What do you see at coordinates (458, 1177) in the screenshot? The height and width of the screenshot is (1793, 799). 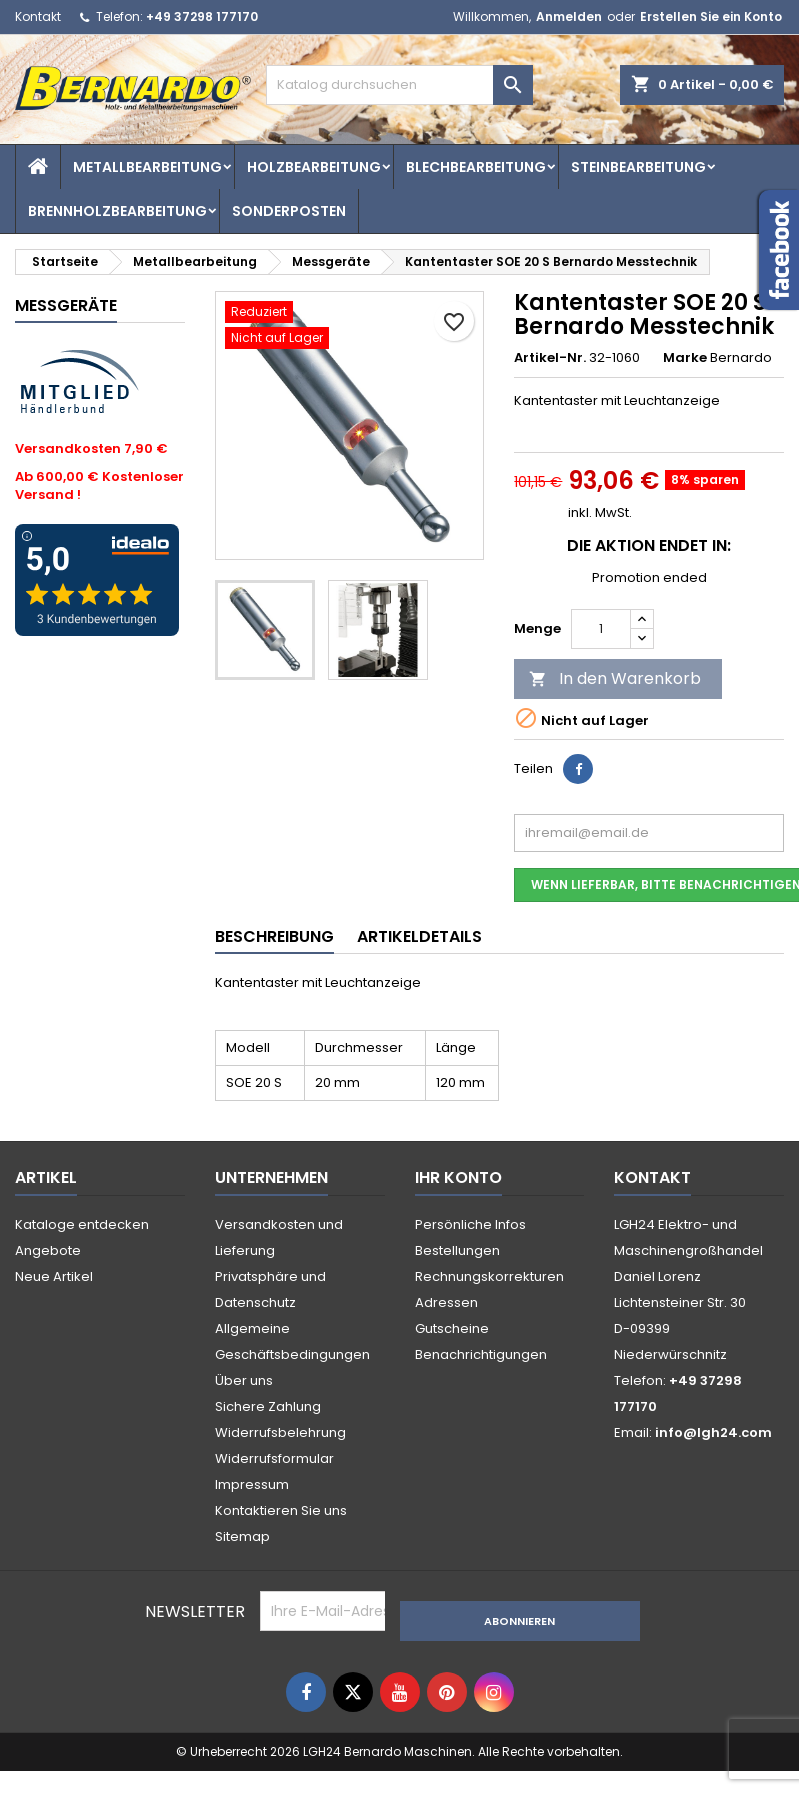 I see `Ihr Konto` at bounding box center [458, 1177].